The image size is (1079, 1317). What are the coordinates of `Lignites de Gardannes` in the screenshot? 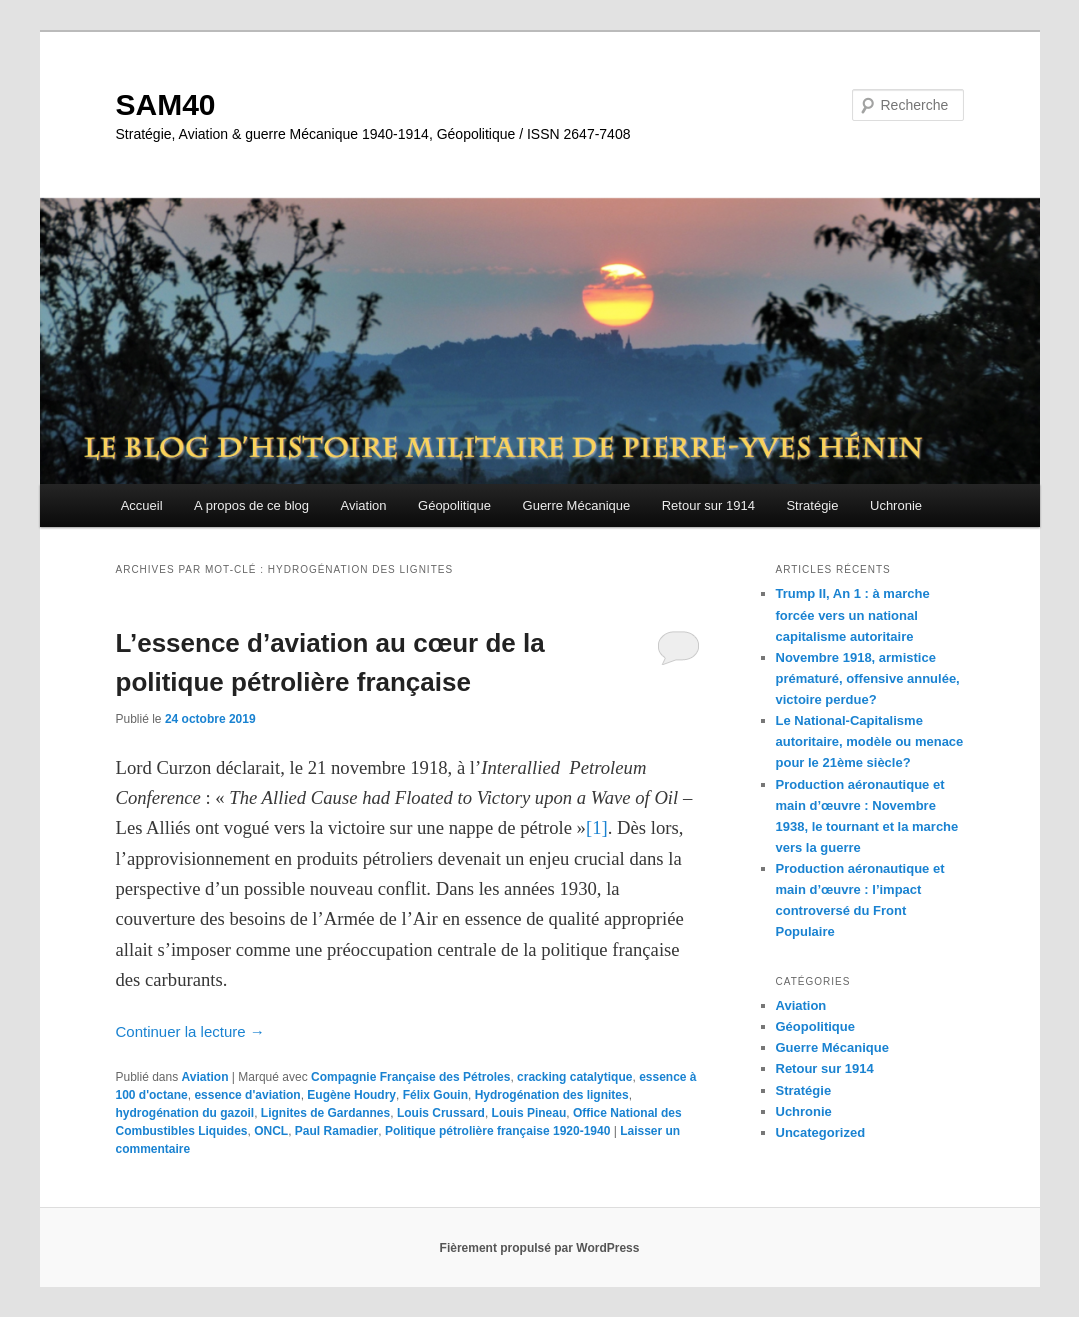 It's located at (325, 1113).